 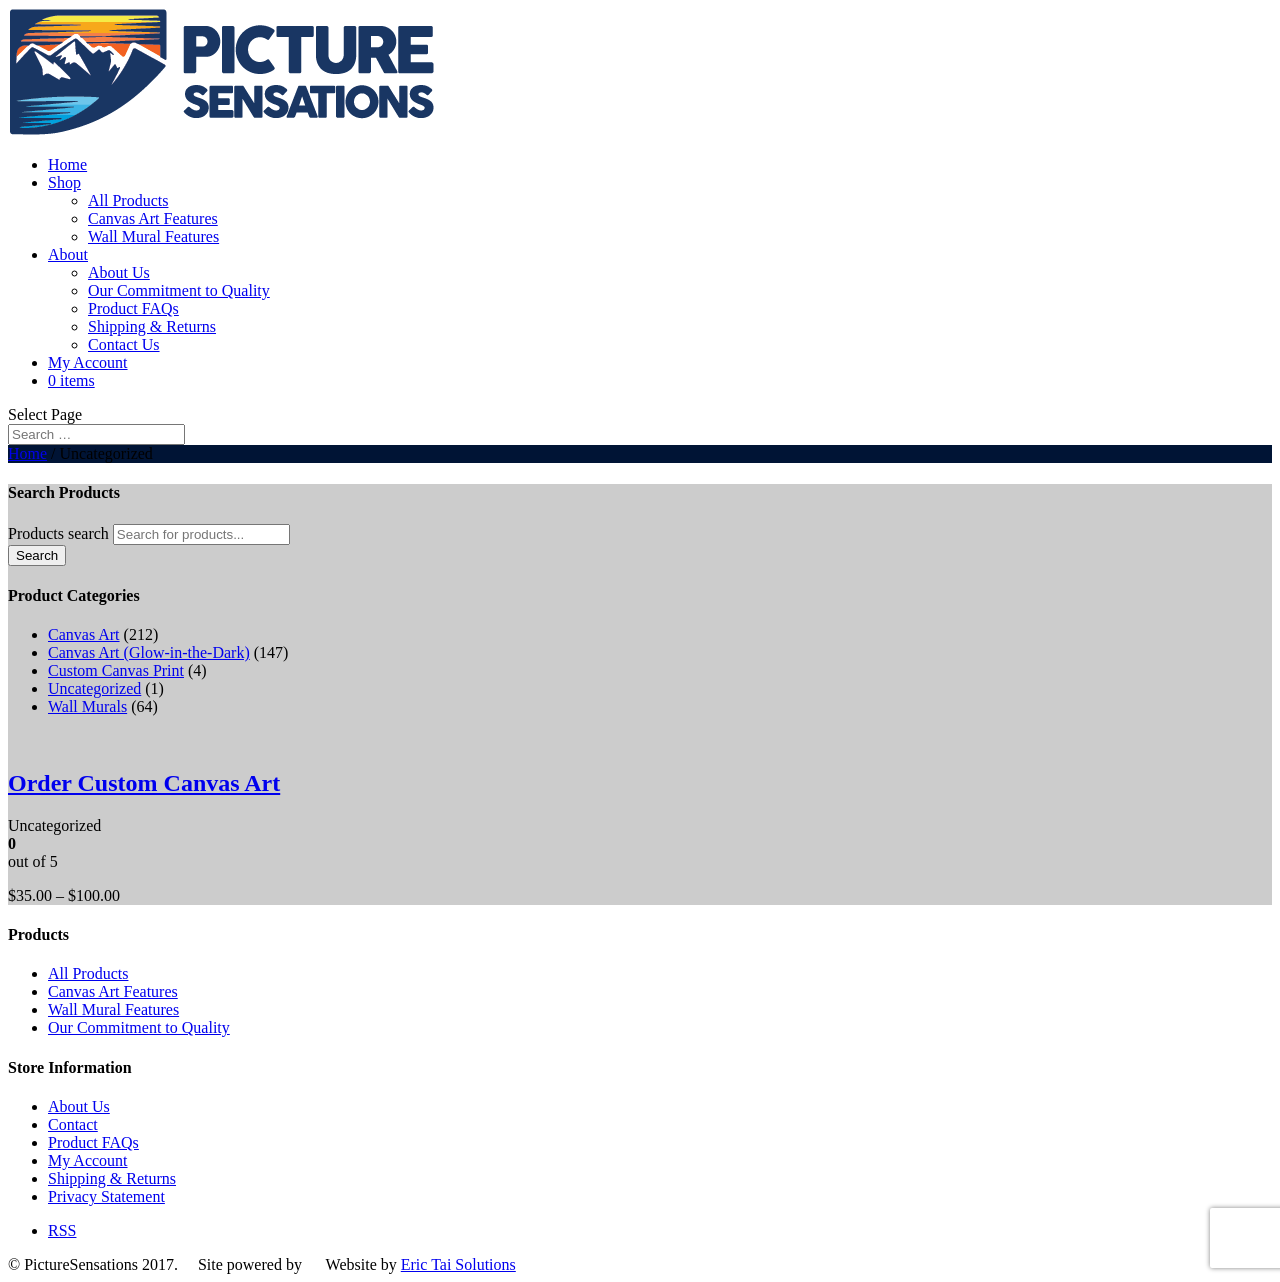 I want to click on Shop, so click(x=64, y=182).